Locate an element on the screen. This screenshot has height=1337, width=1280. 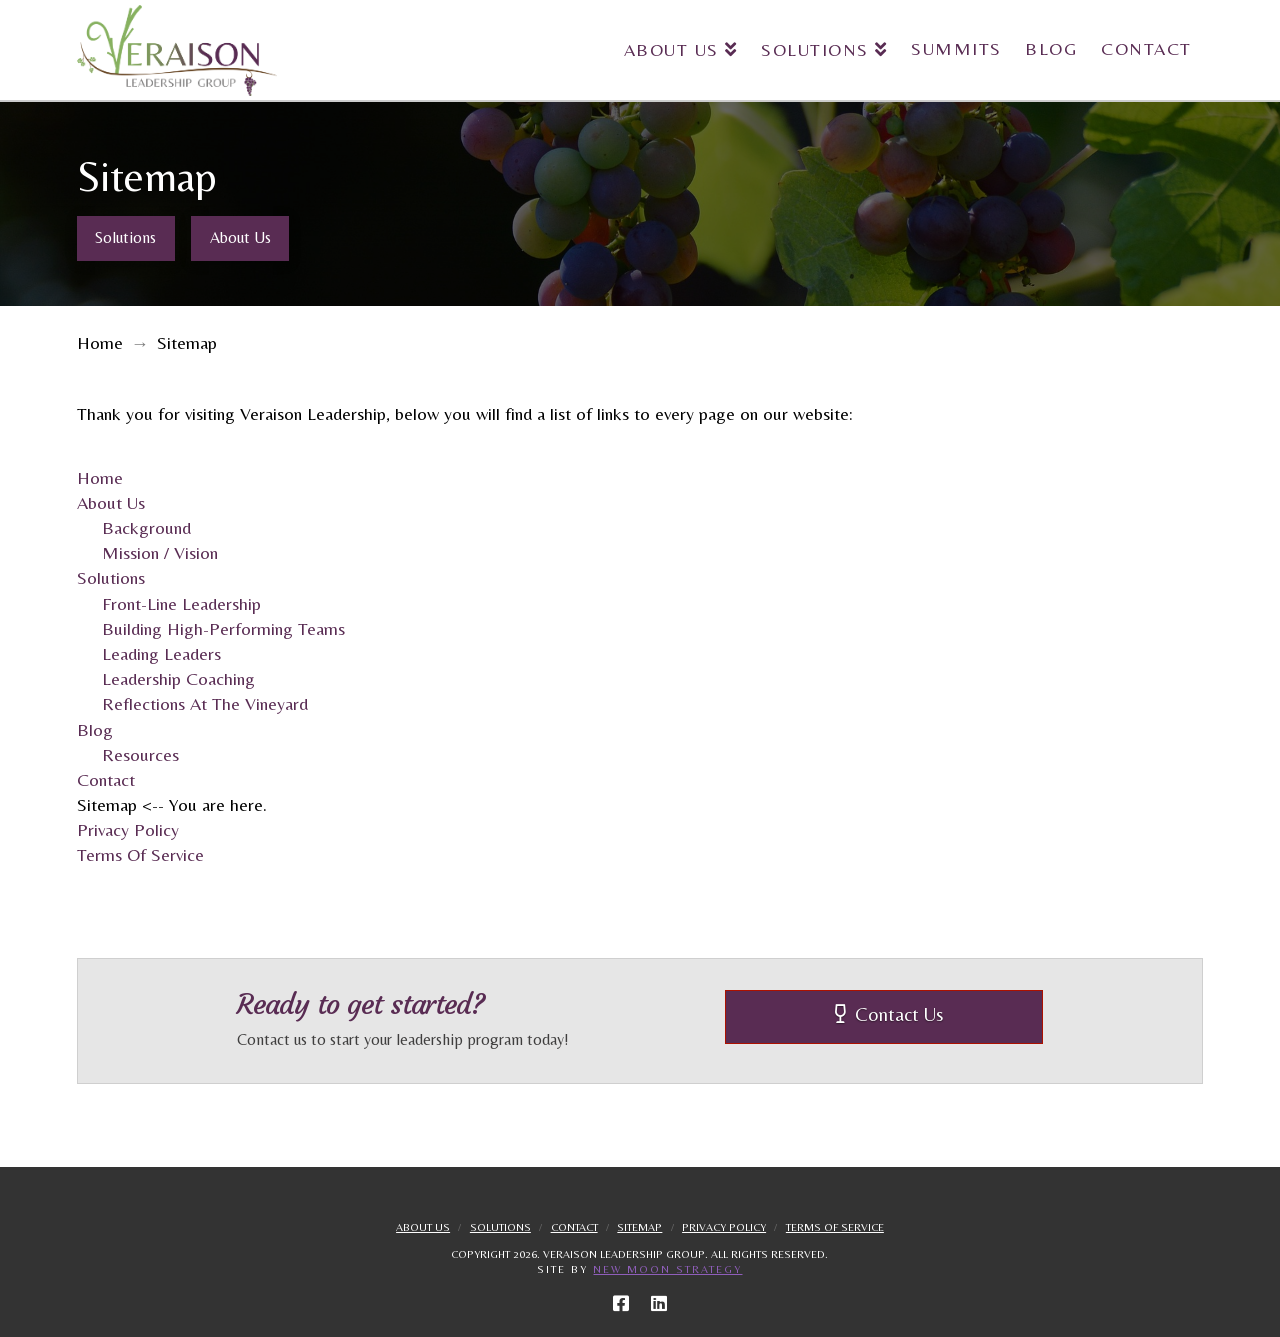
Reflections At The Vineyard is located at coordinates (205, 703).